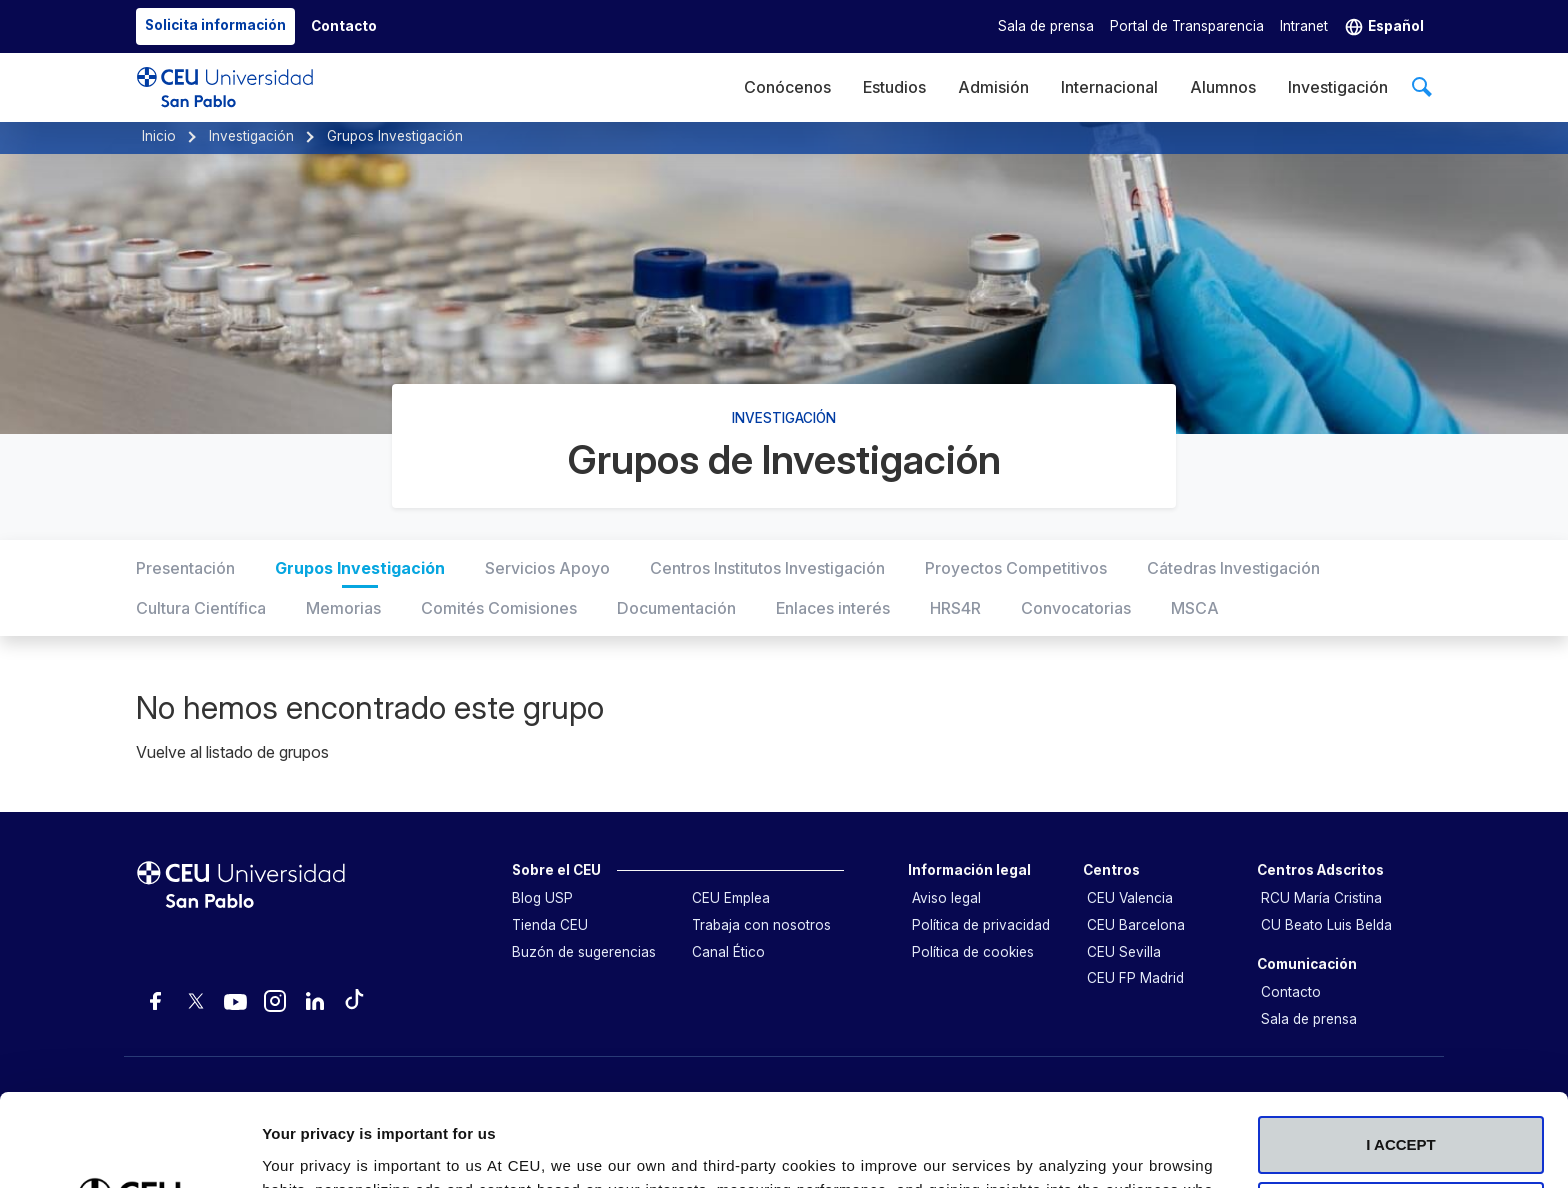 This screenshot has width=1568, height=1188. I want to click on Sala de prensa, so click(1046, 26).